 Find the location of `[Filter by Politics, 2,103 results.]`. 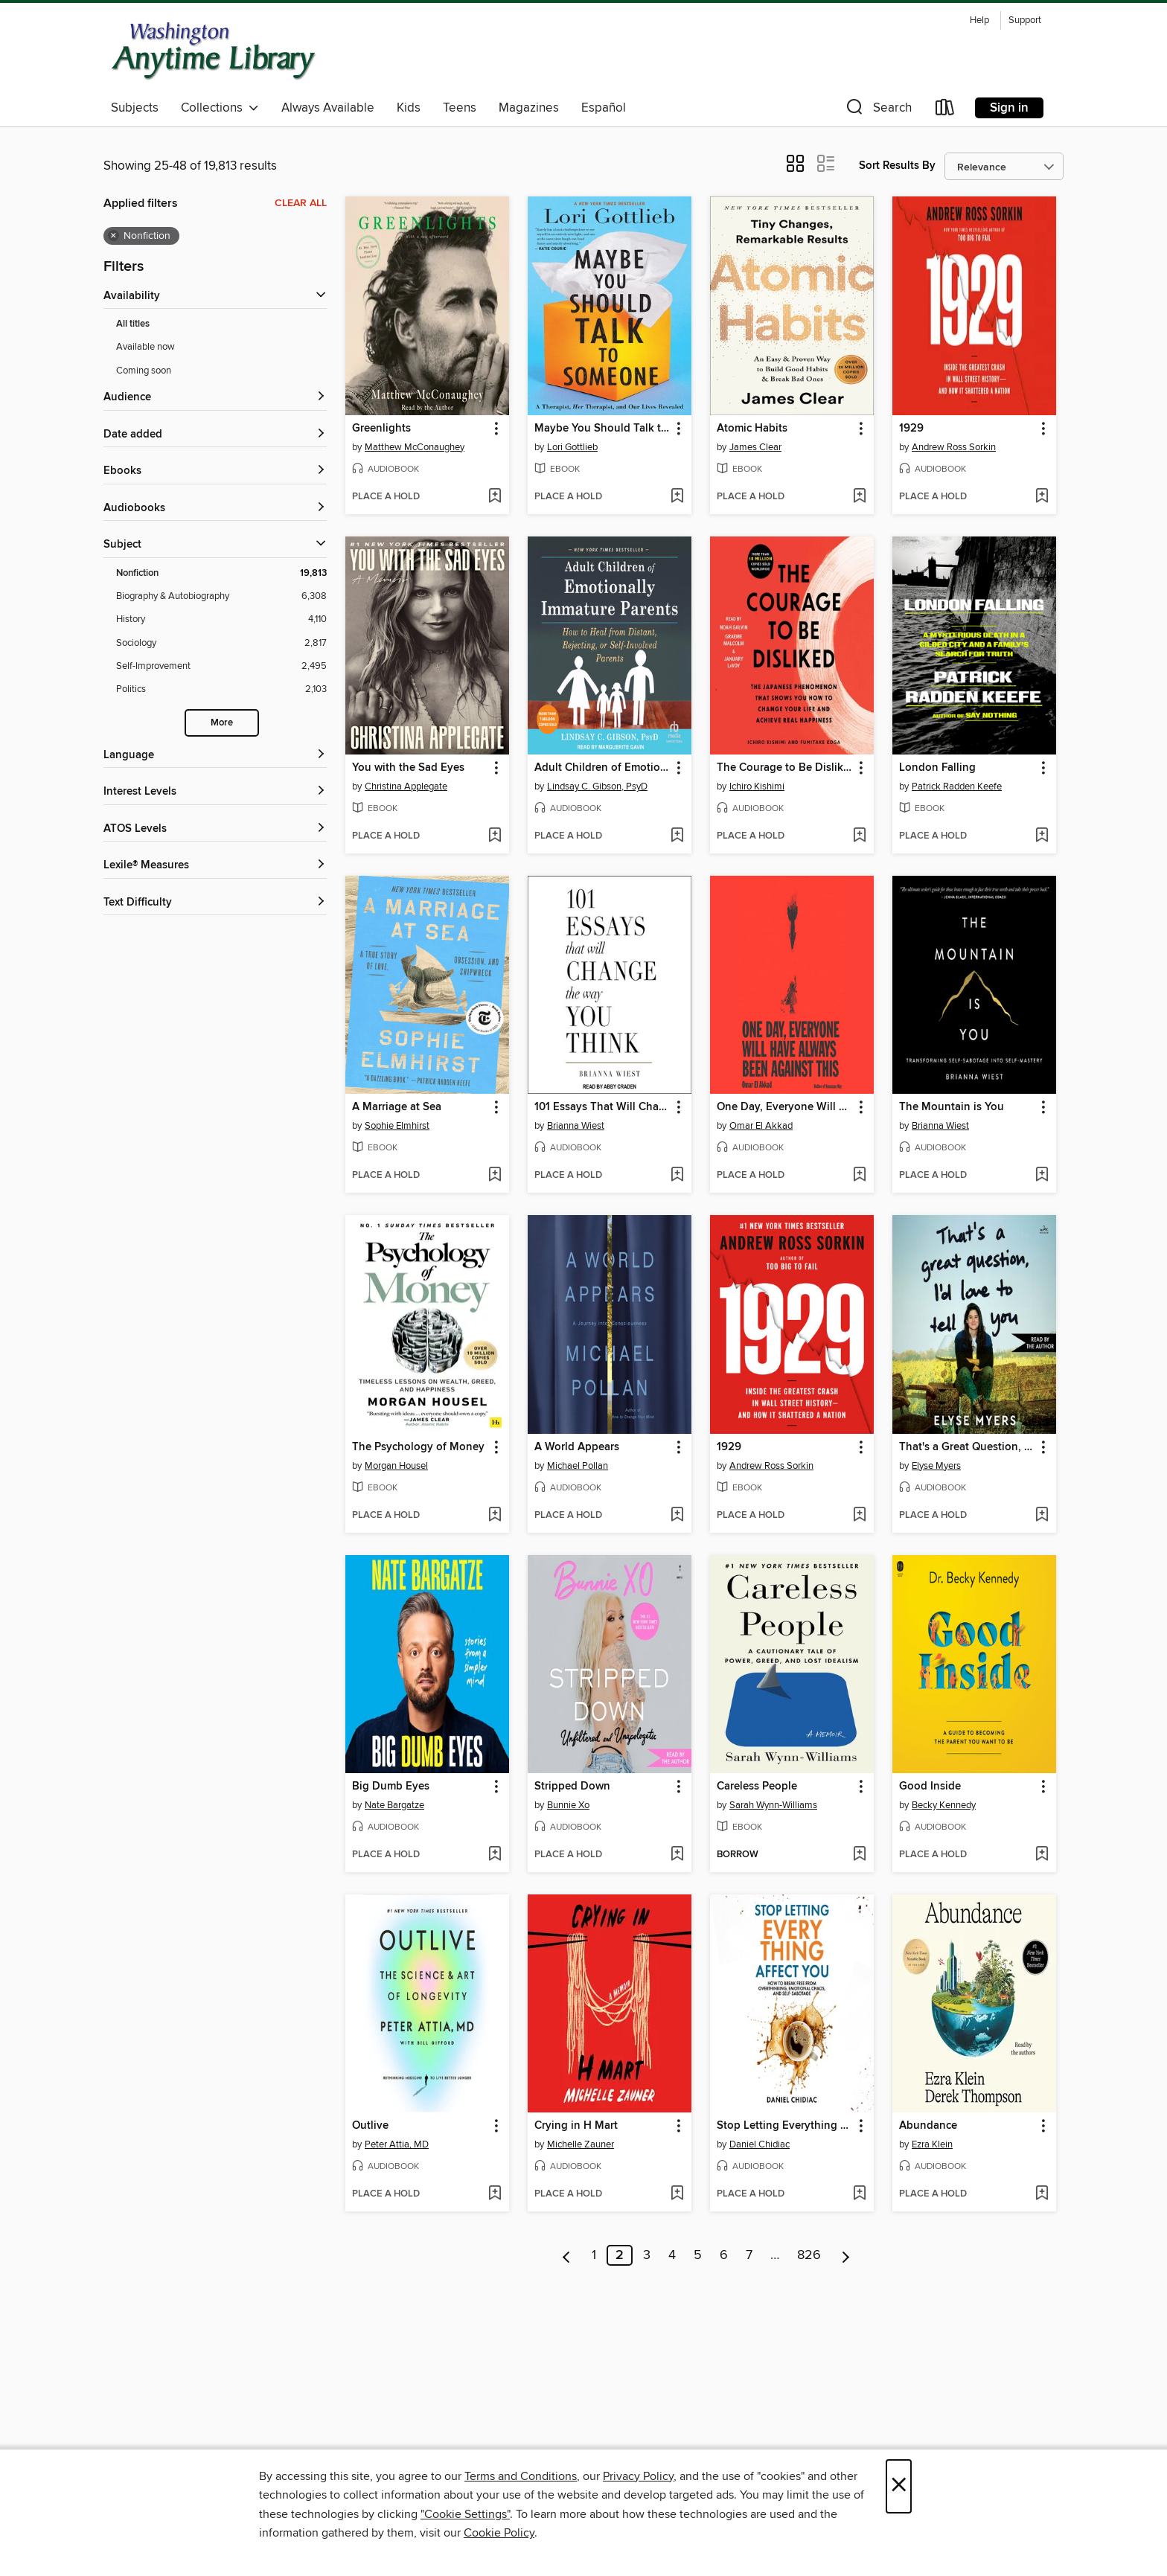

[Filter by Politics, 2,103 results.] is located at coordinates (221, 689).